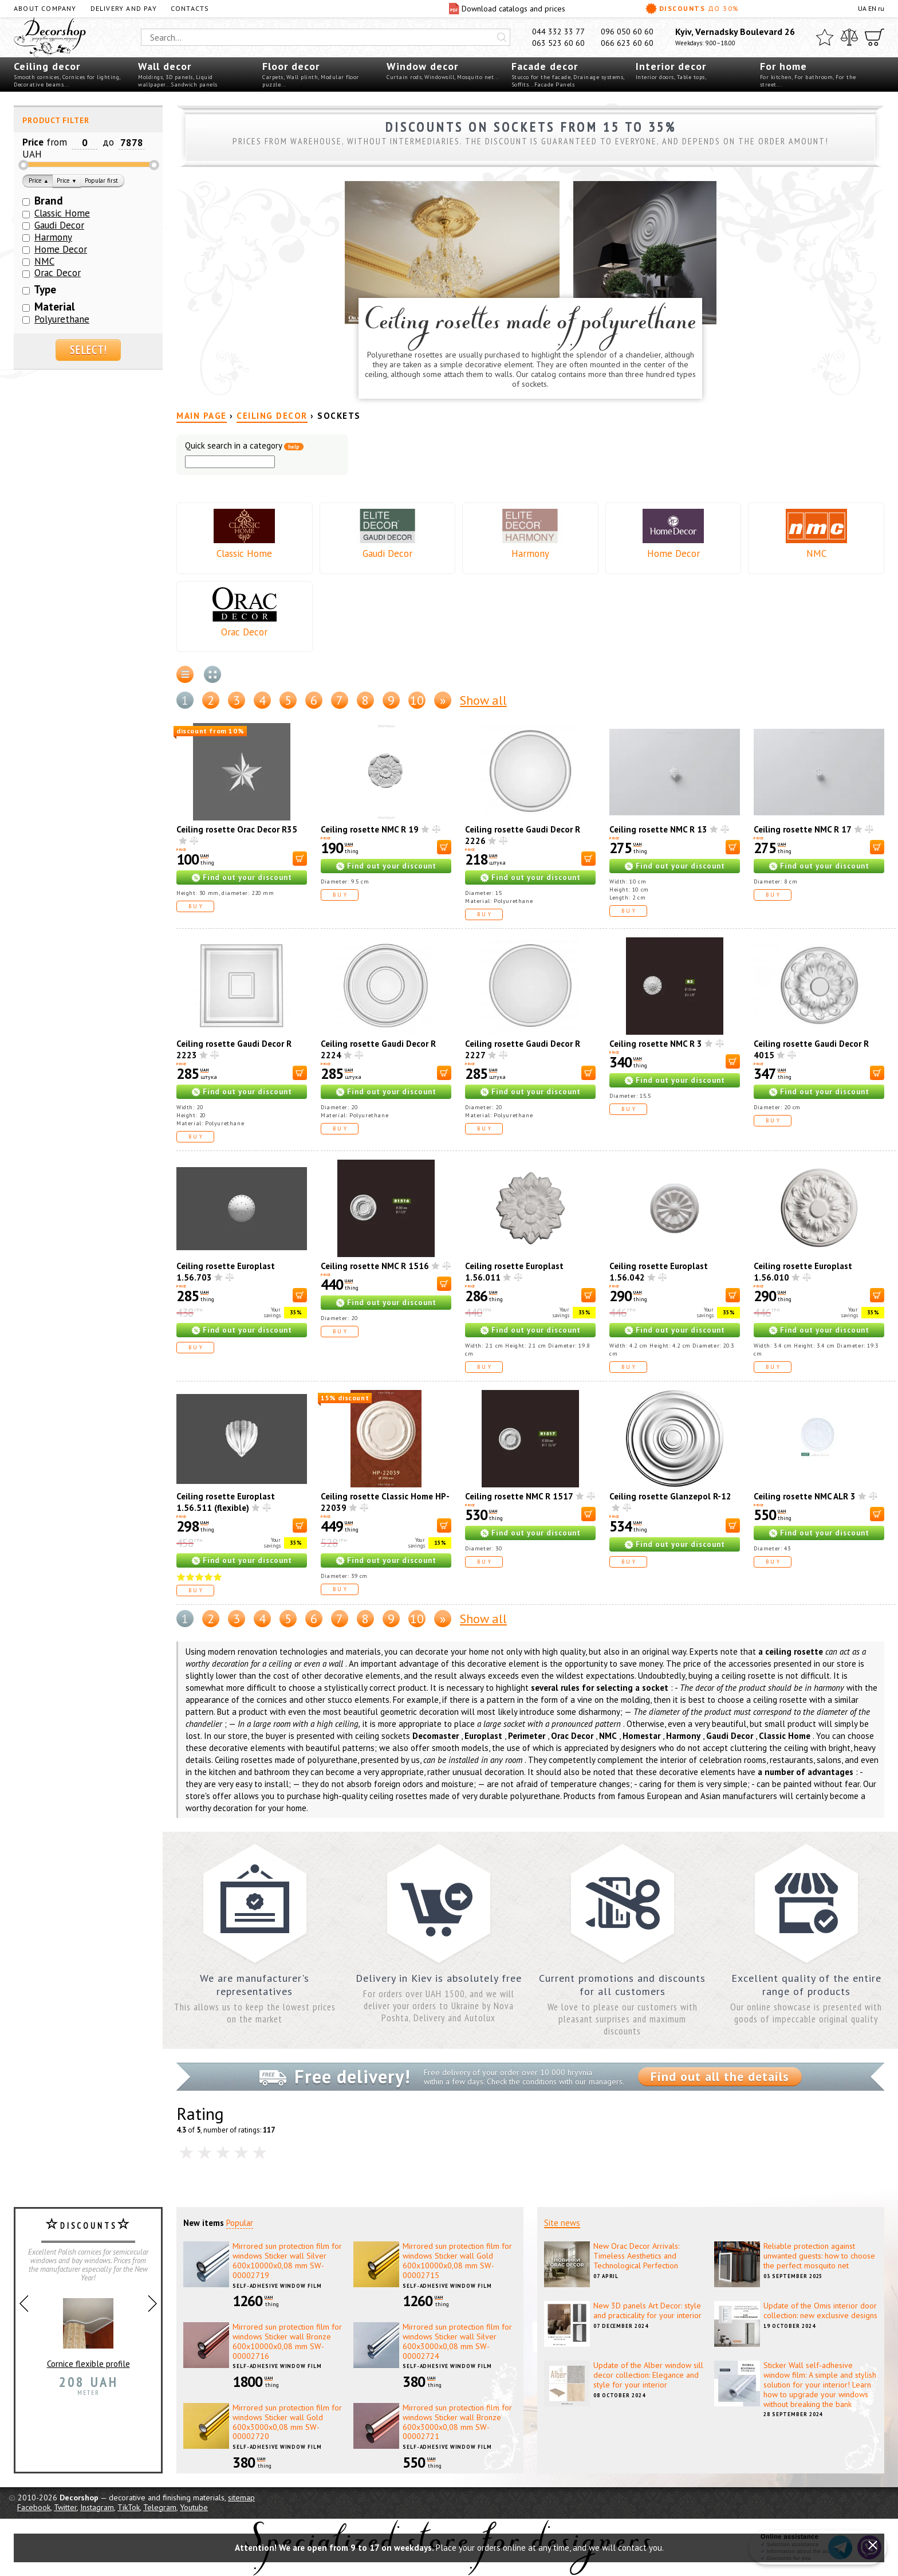 This screenshot has width=898, height=2576. What do you see at coordinates (805, 1496) in the screenshot?
I see `Ceiling rosette NMC ALR 3` at bounding box center [805, 1496].